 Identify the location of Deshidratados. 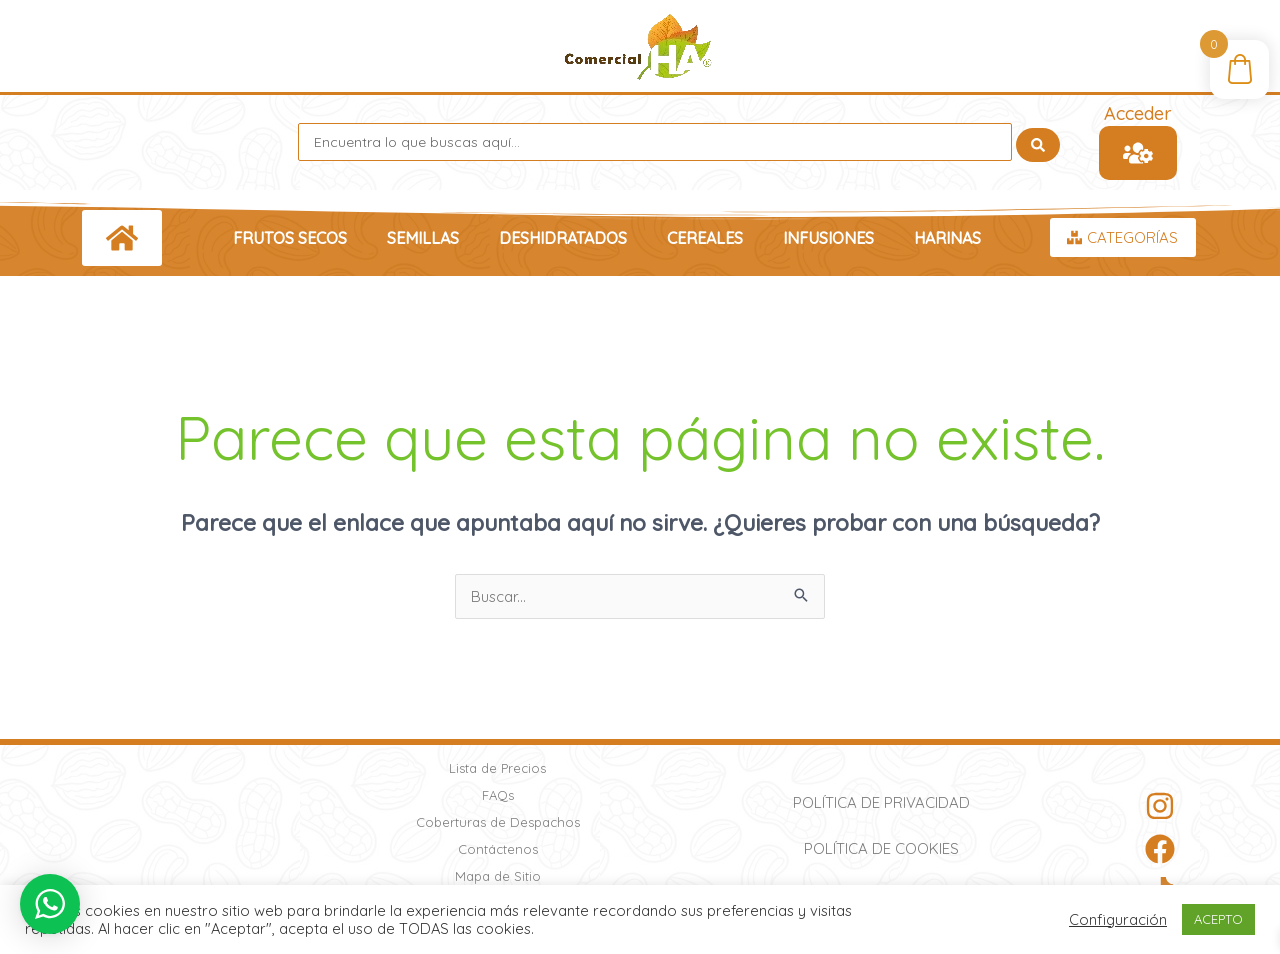
(563, 238).